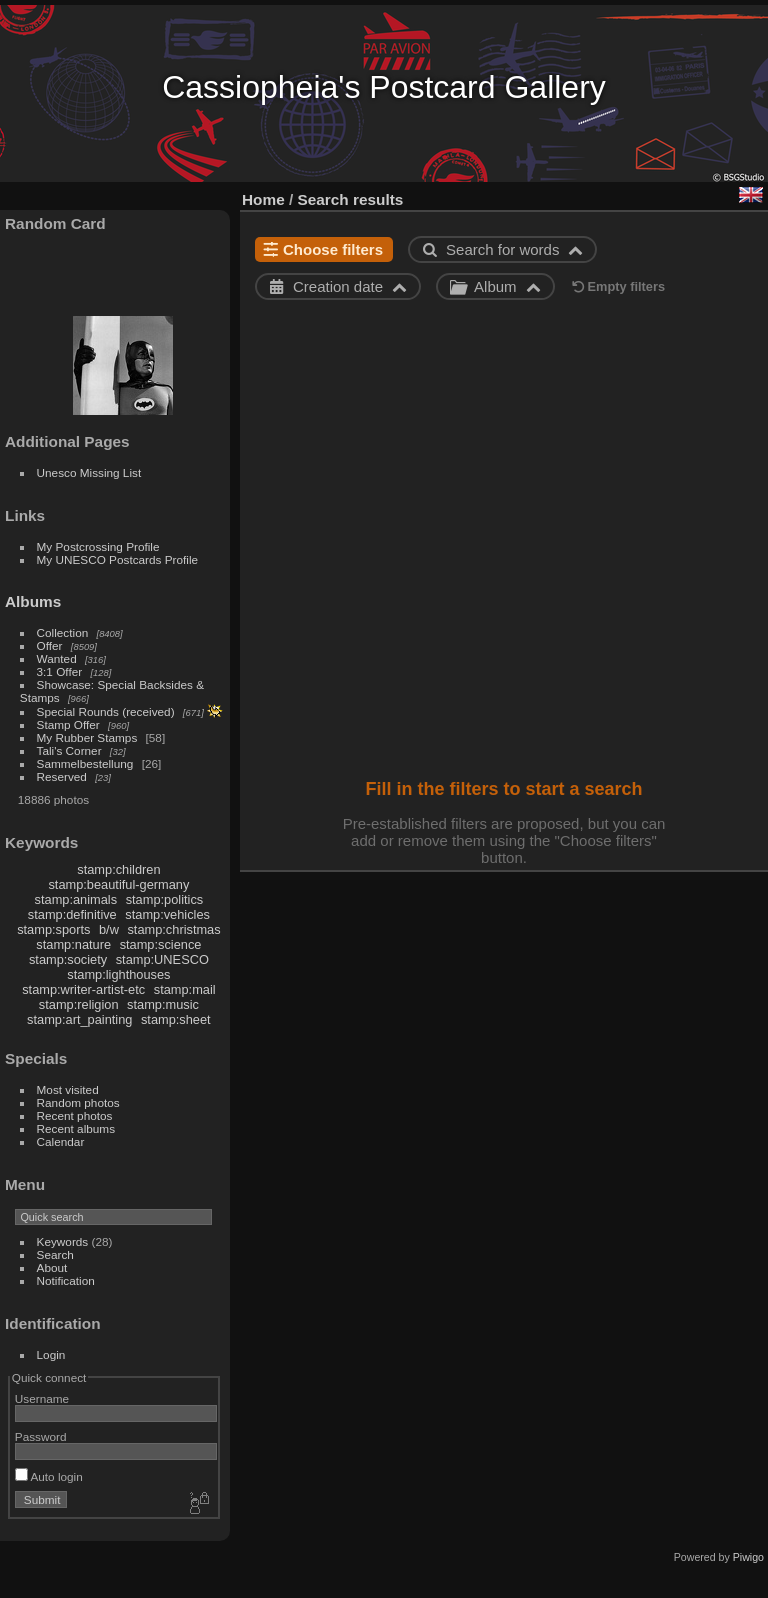 This screenshot has width=768, height=1598. What do you see at coordinates (98, 546) in the screenshot?
I see `My Postcrossing Profile` at bounding box center [98, 546].